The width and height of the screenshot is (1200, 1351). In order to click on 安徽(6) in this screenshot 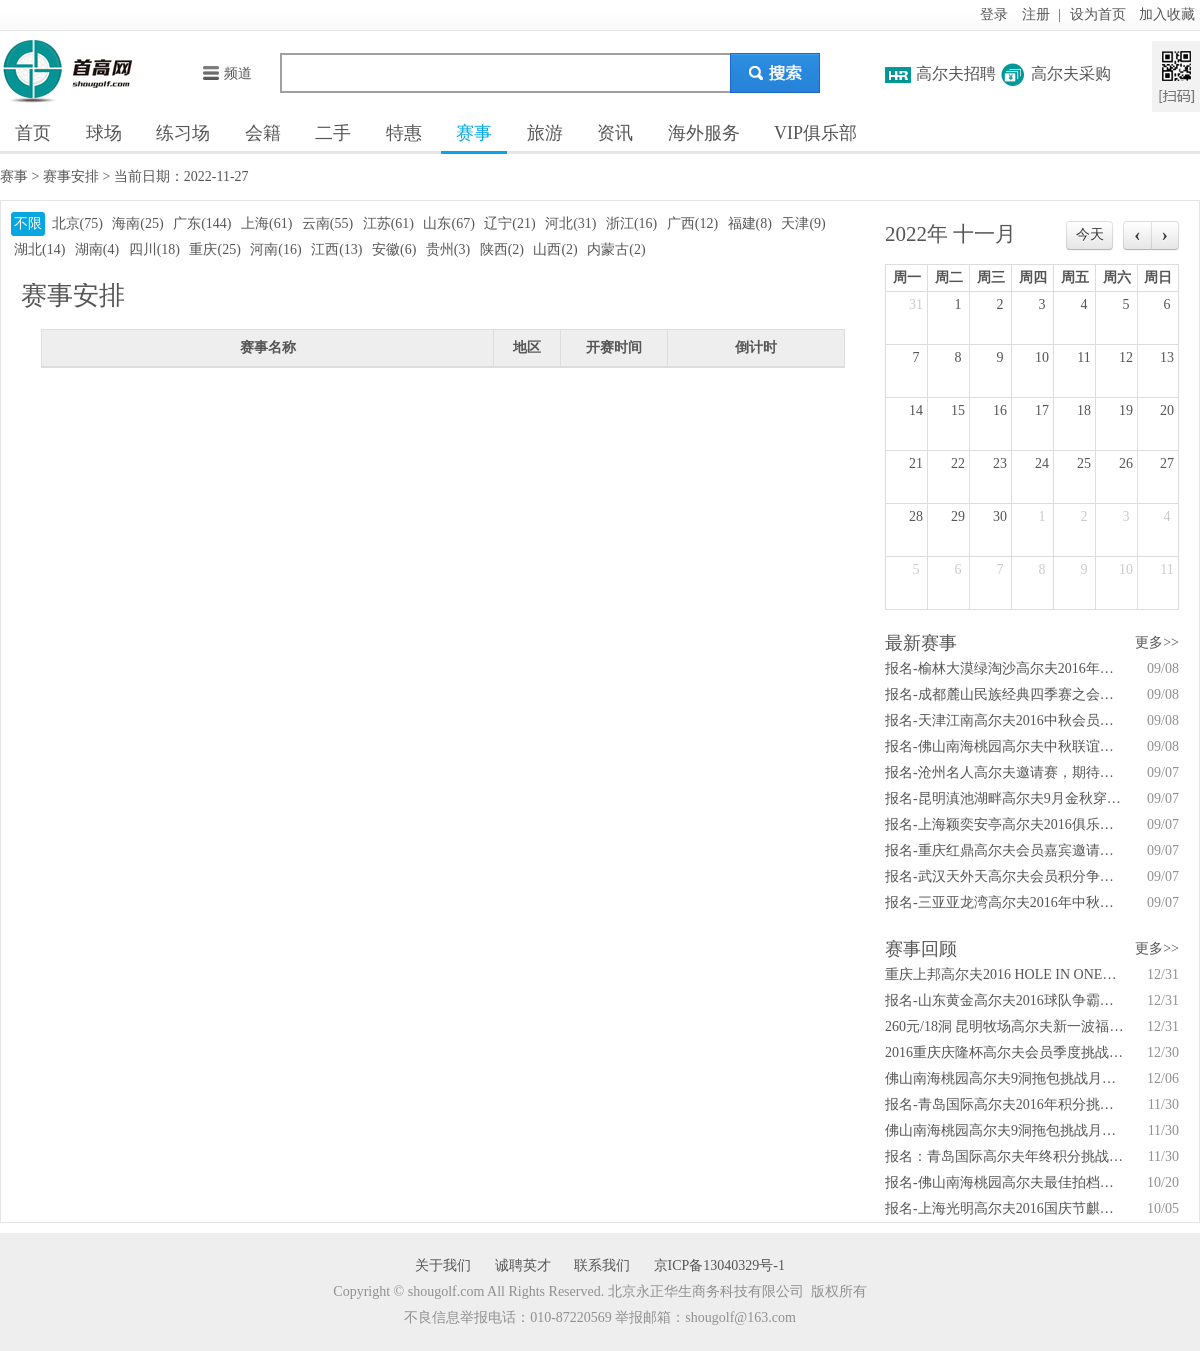, I will do `click(394, 249)`.